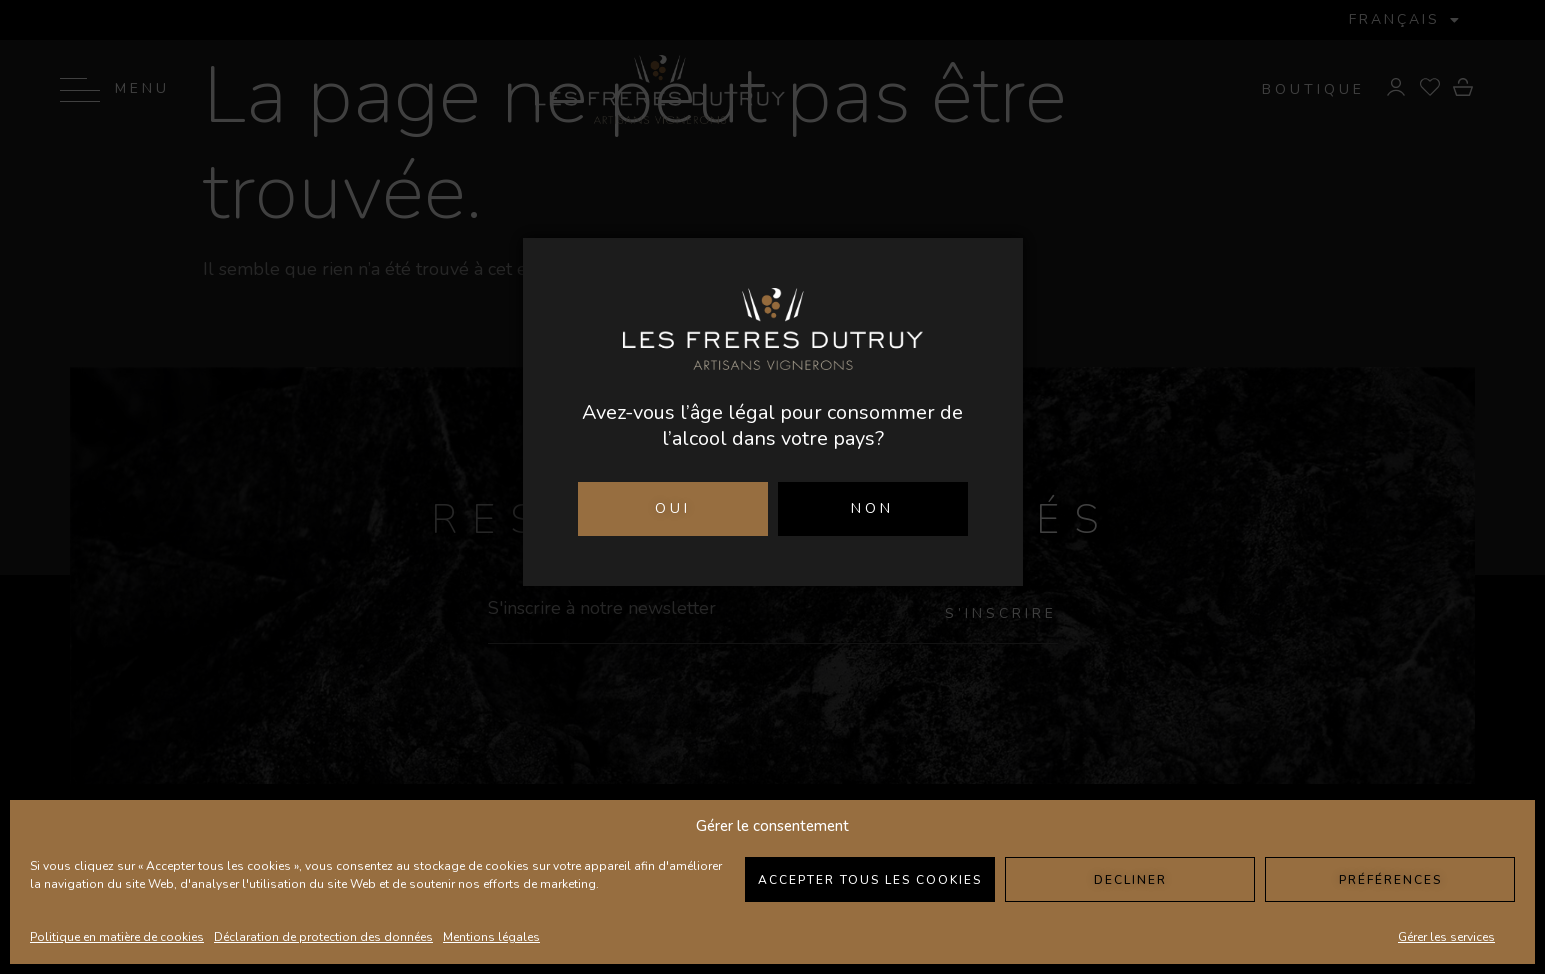 Image resolution: width=1545 pixels, height=974 pixels. Describe the element at coordinates (117, 937) in the screenshot. I see `Politique en matière de cookies` at that location.